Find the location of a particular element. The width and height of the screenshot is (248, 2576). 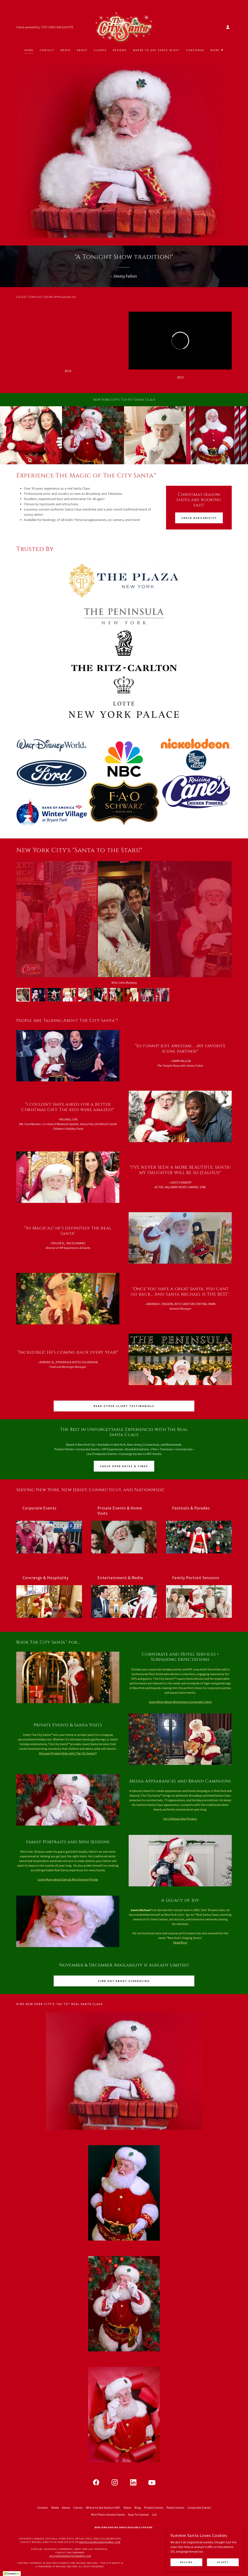

Check Availability is located at coordinates (199, 518).